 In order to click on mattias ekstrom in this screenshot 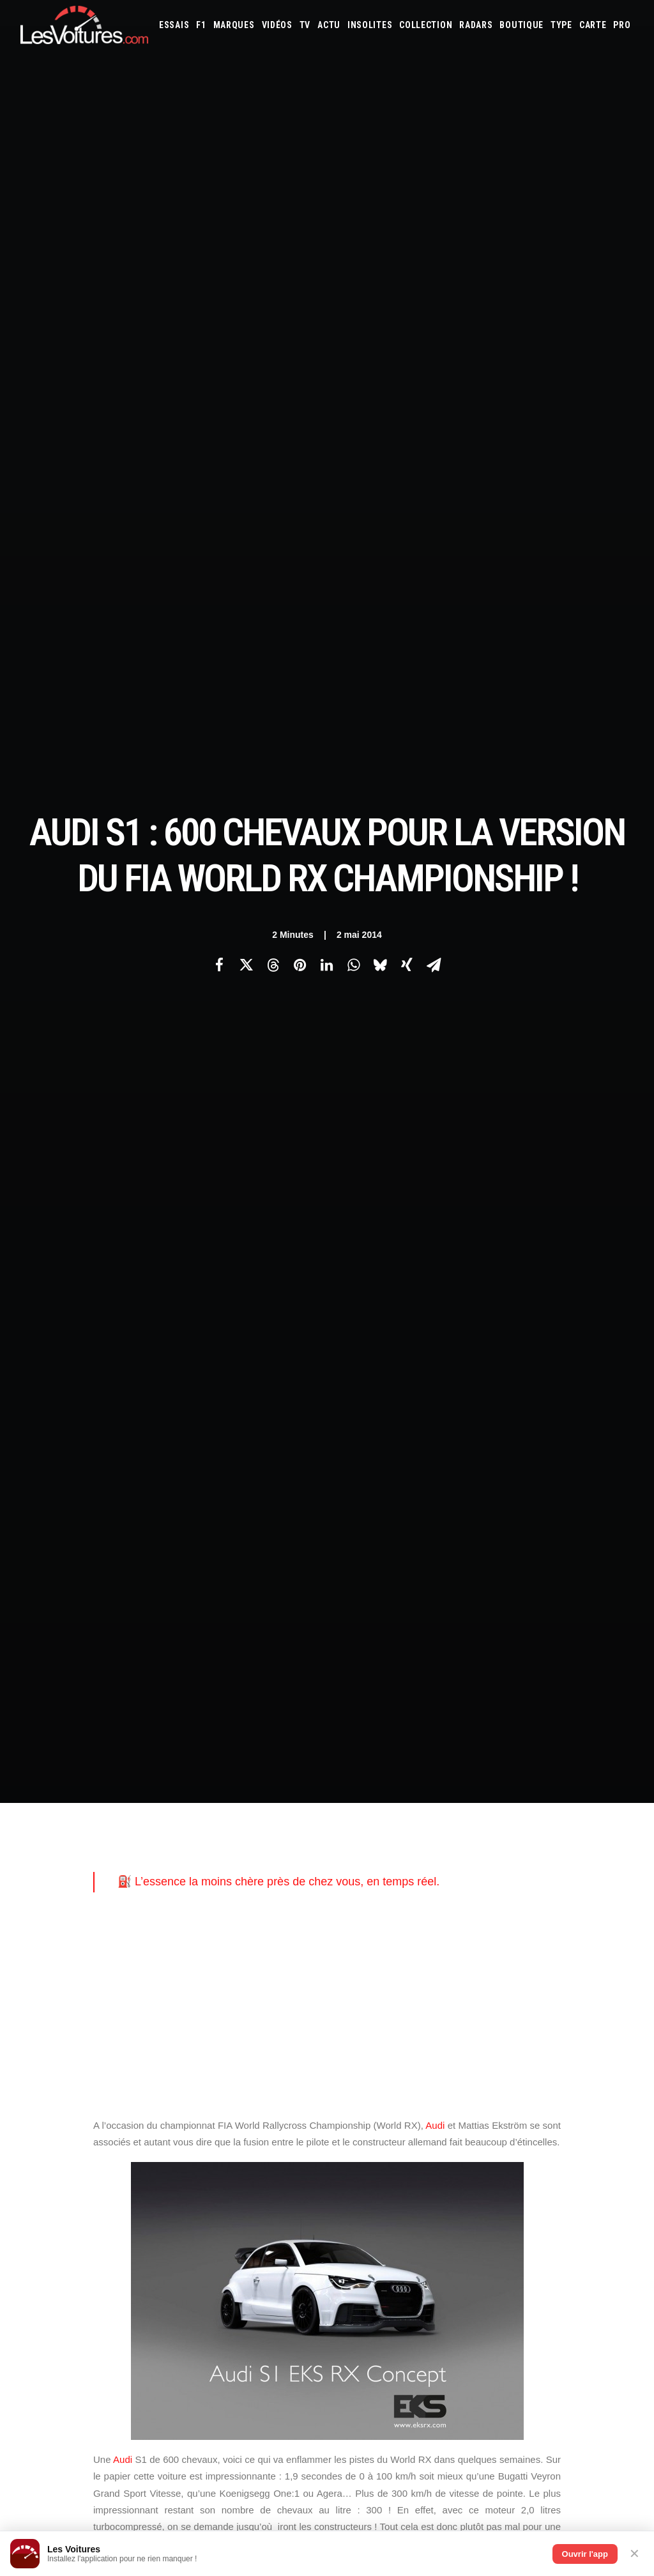, I will do `click(250, 1650)`.